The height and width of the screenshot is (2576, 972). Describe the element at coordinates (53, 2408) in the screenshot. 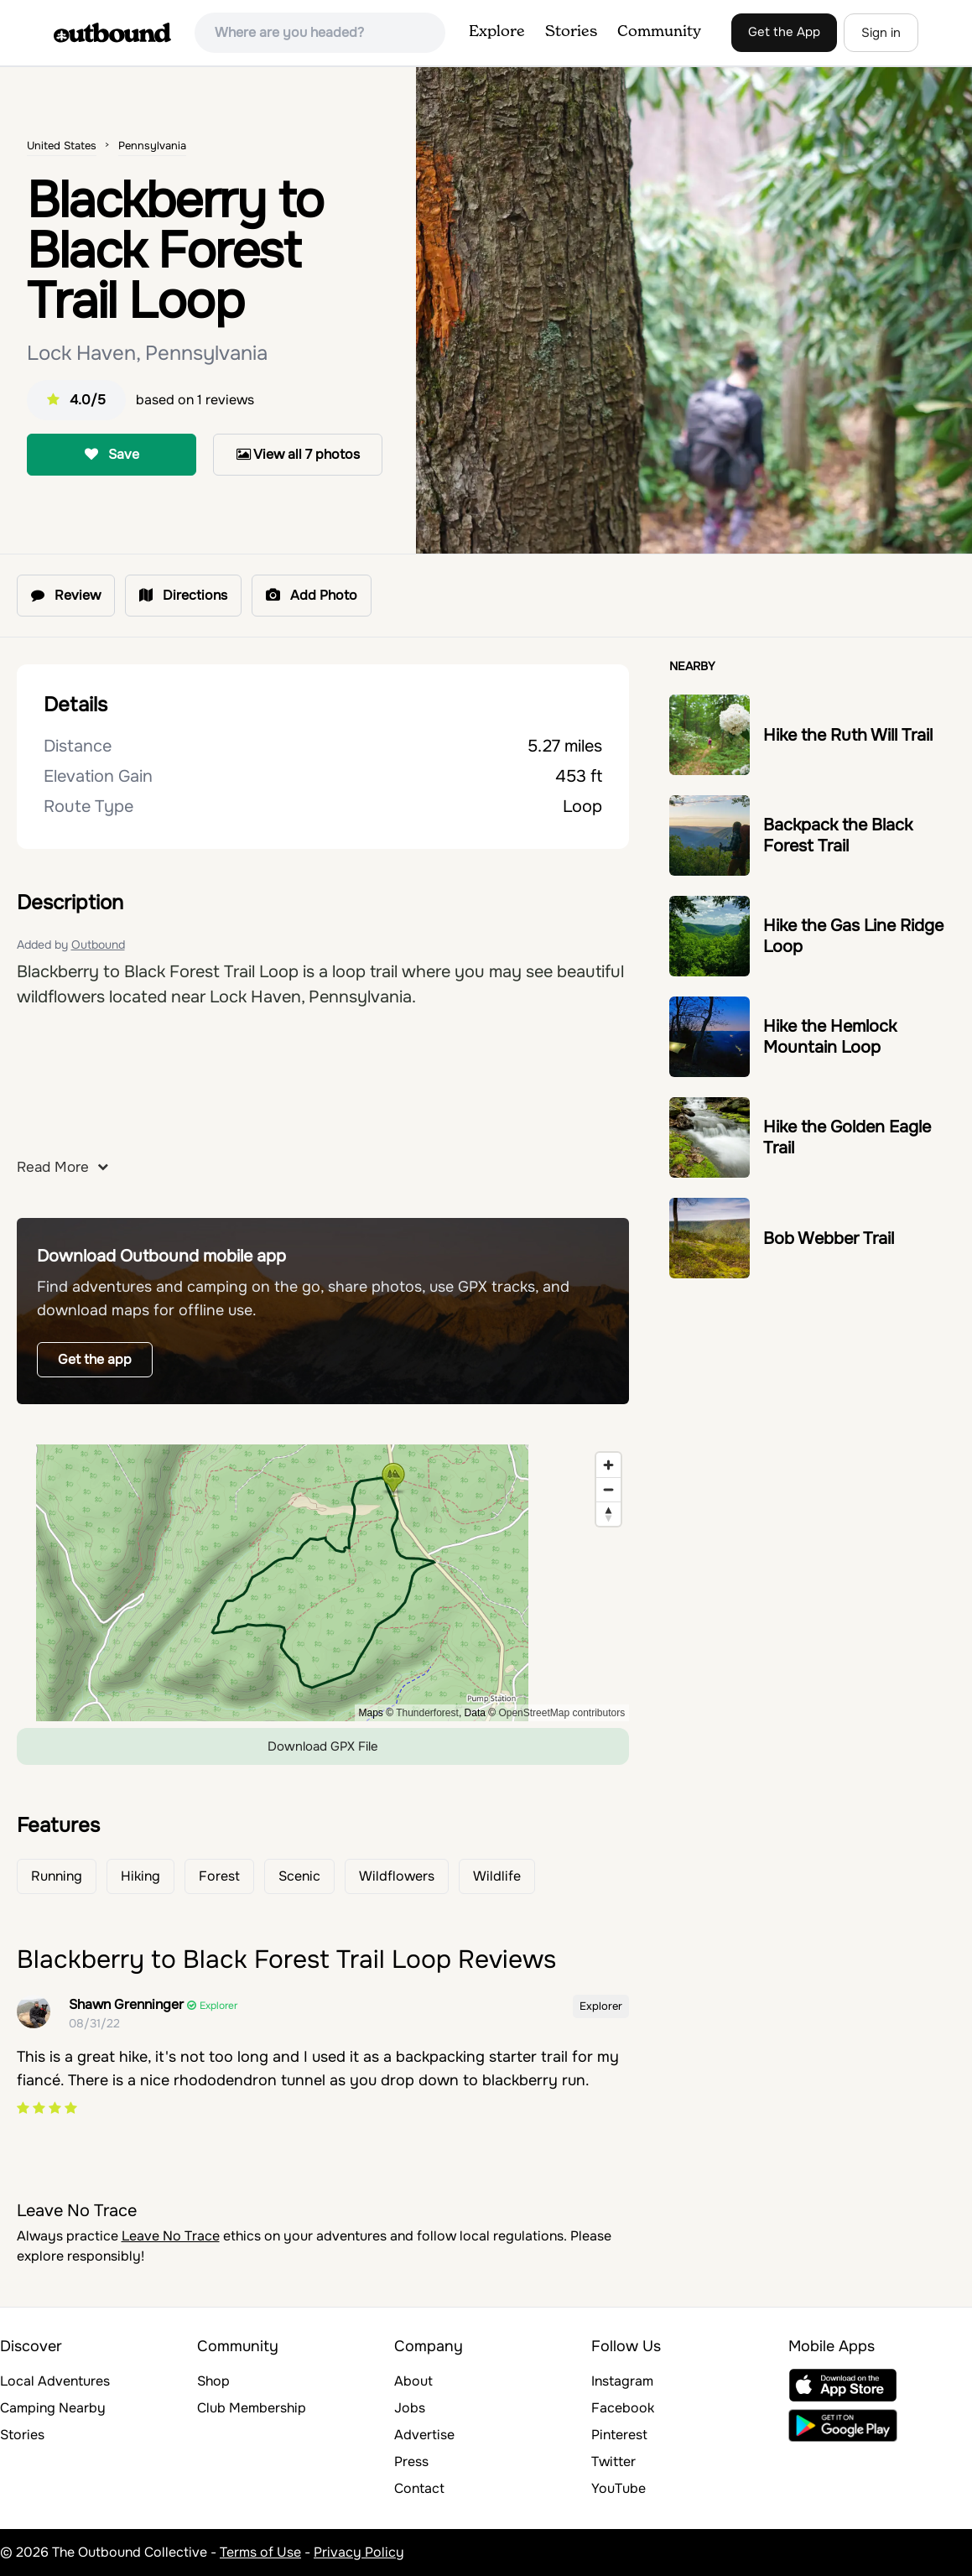

I see `Camping Nearby` at that location.